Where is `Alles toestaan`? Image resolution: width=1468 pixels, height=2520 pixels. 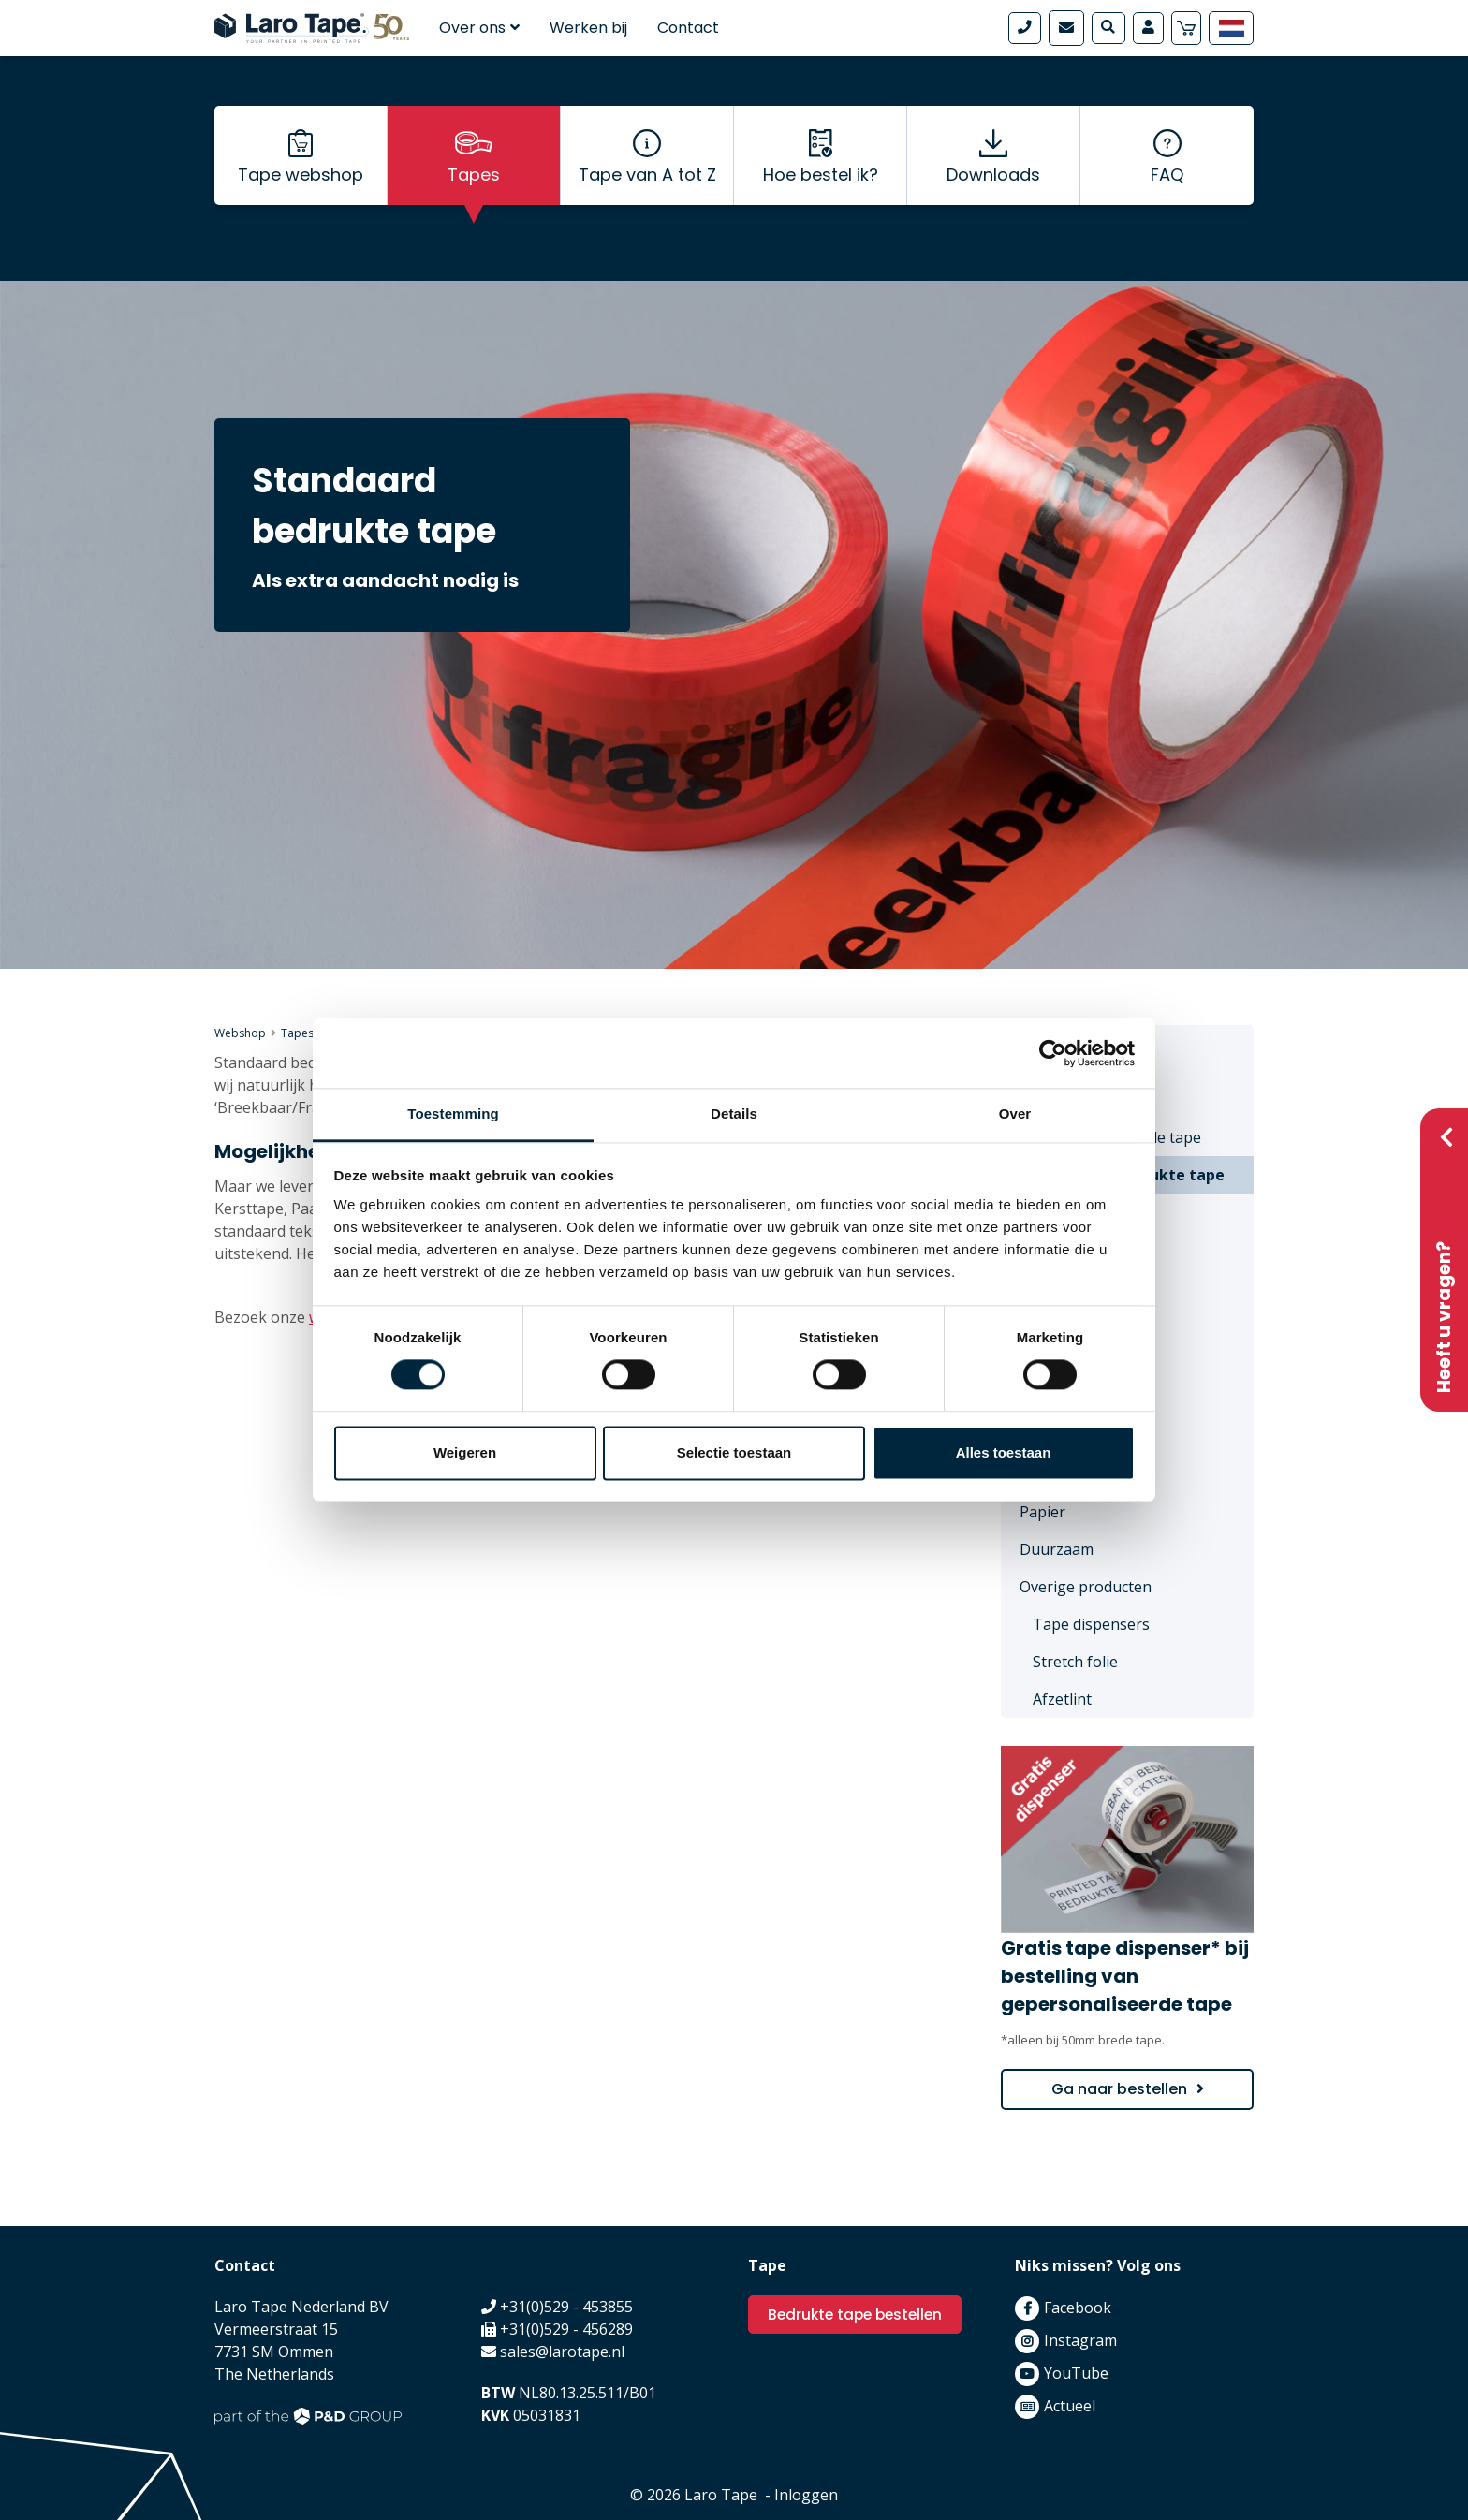 Alles toestaan is located at coordinates (1003, 1452).